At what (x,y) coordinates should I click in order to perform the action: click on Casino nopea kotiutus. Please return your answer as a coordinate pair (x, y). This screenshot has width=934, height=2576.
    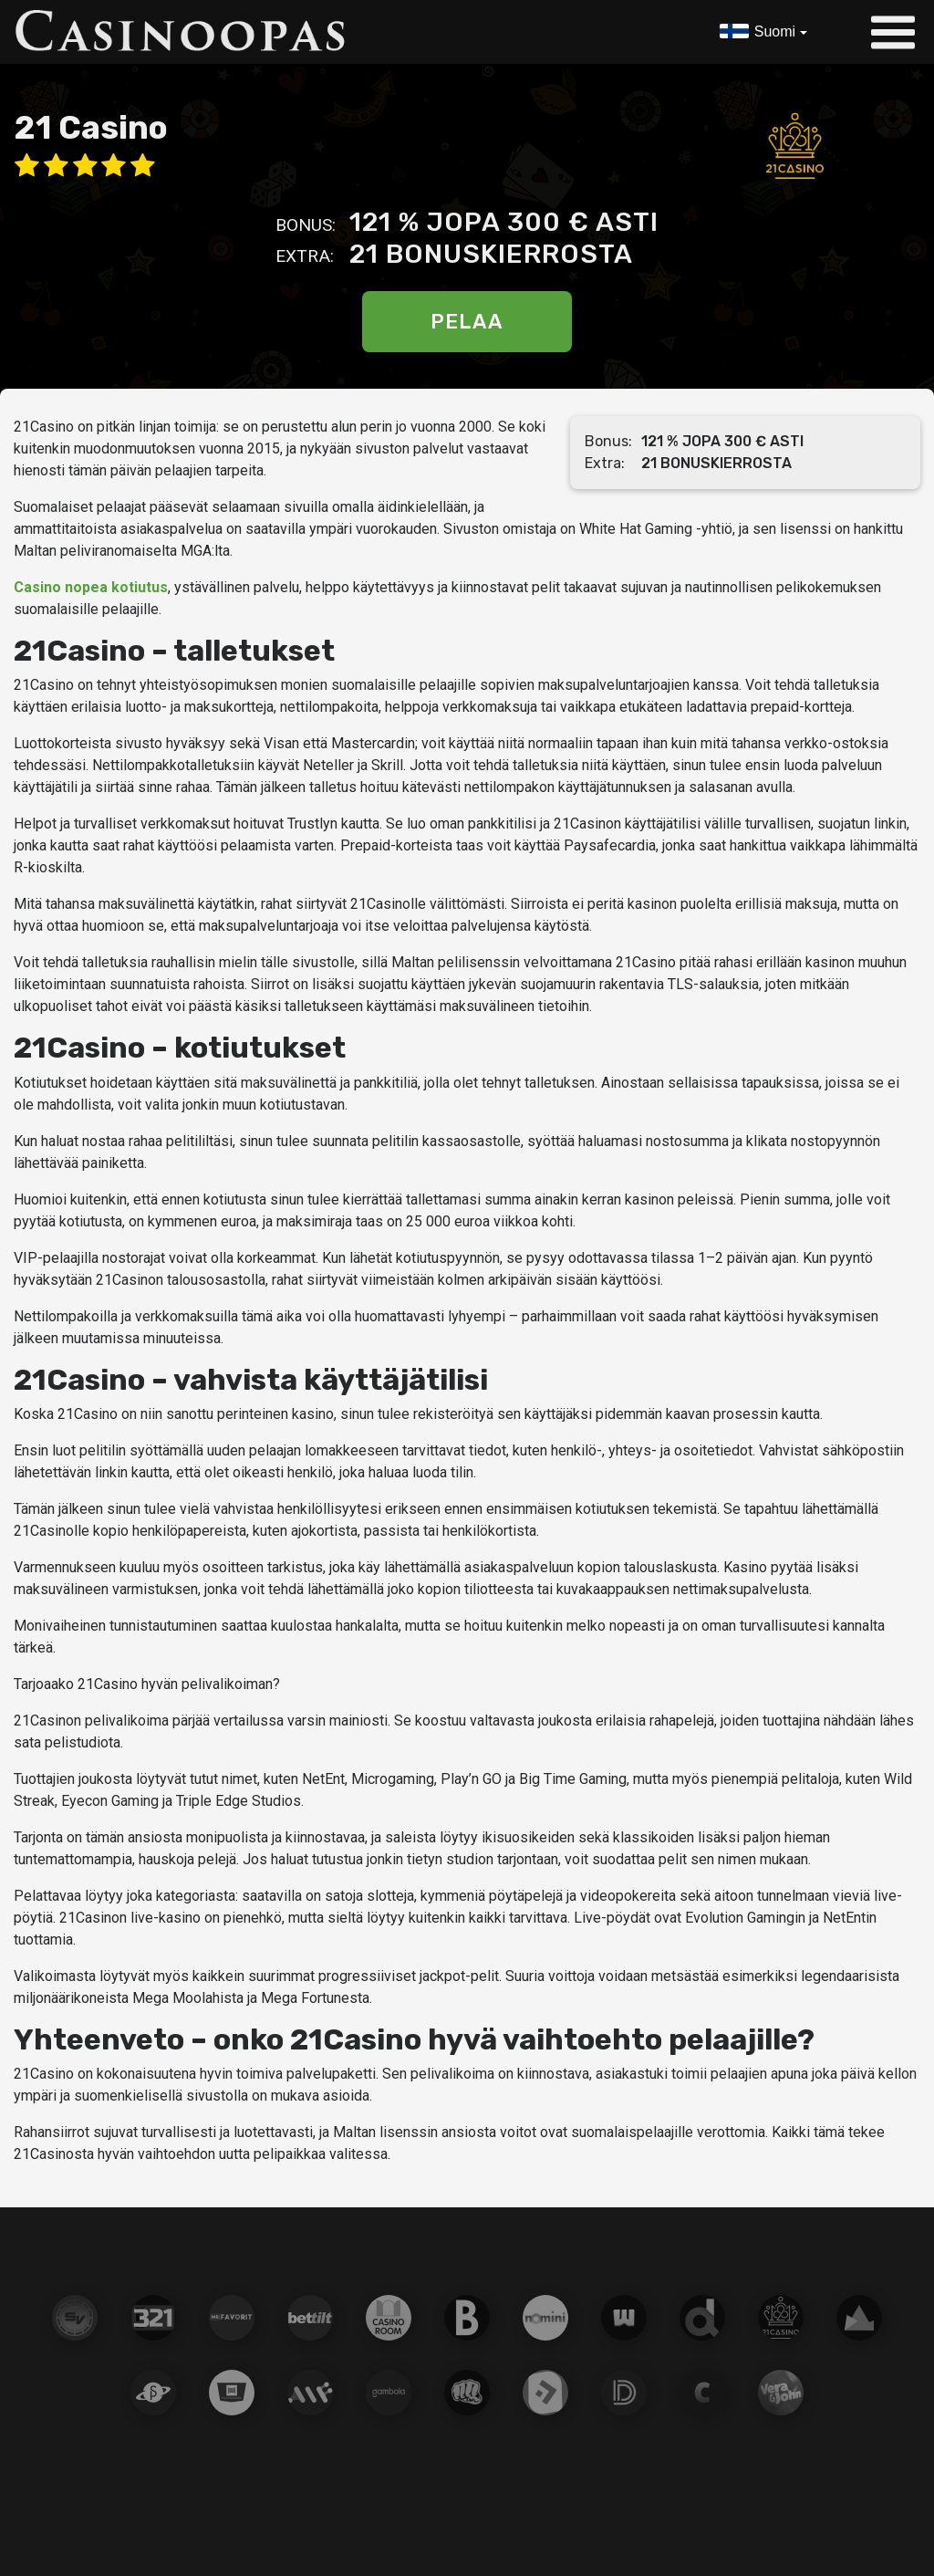
    Looking at the image, I should click on (91, 587).